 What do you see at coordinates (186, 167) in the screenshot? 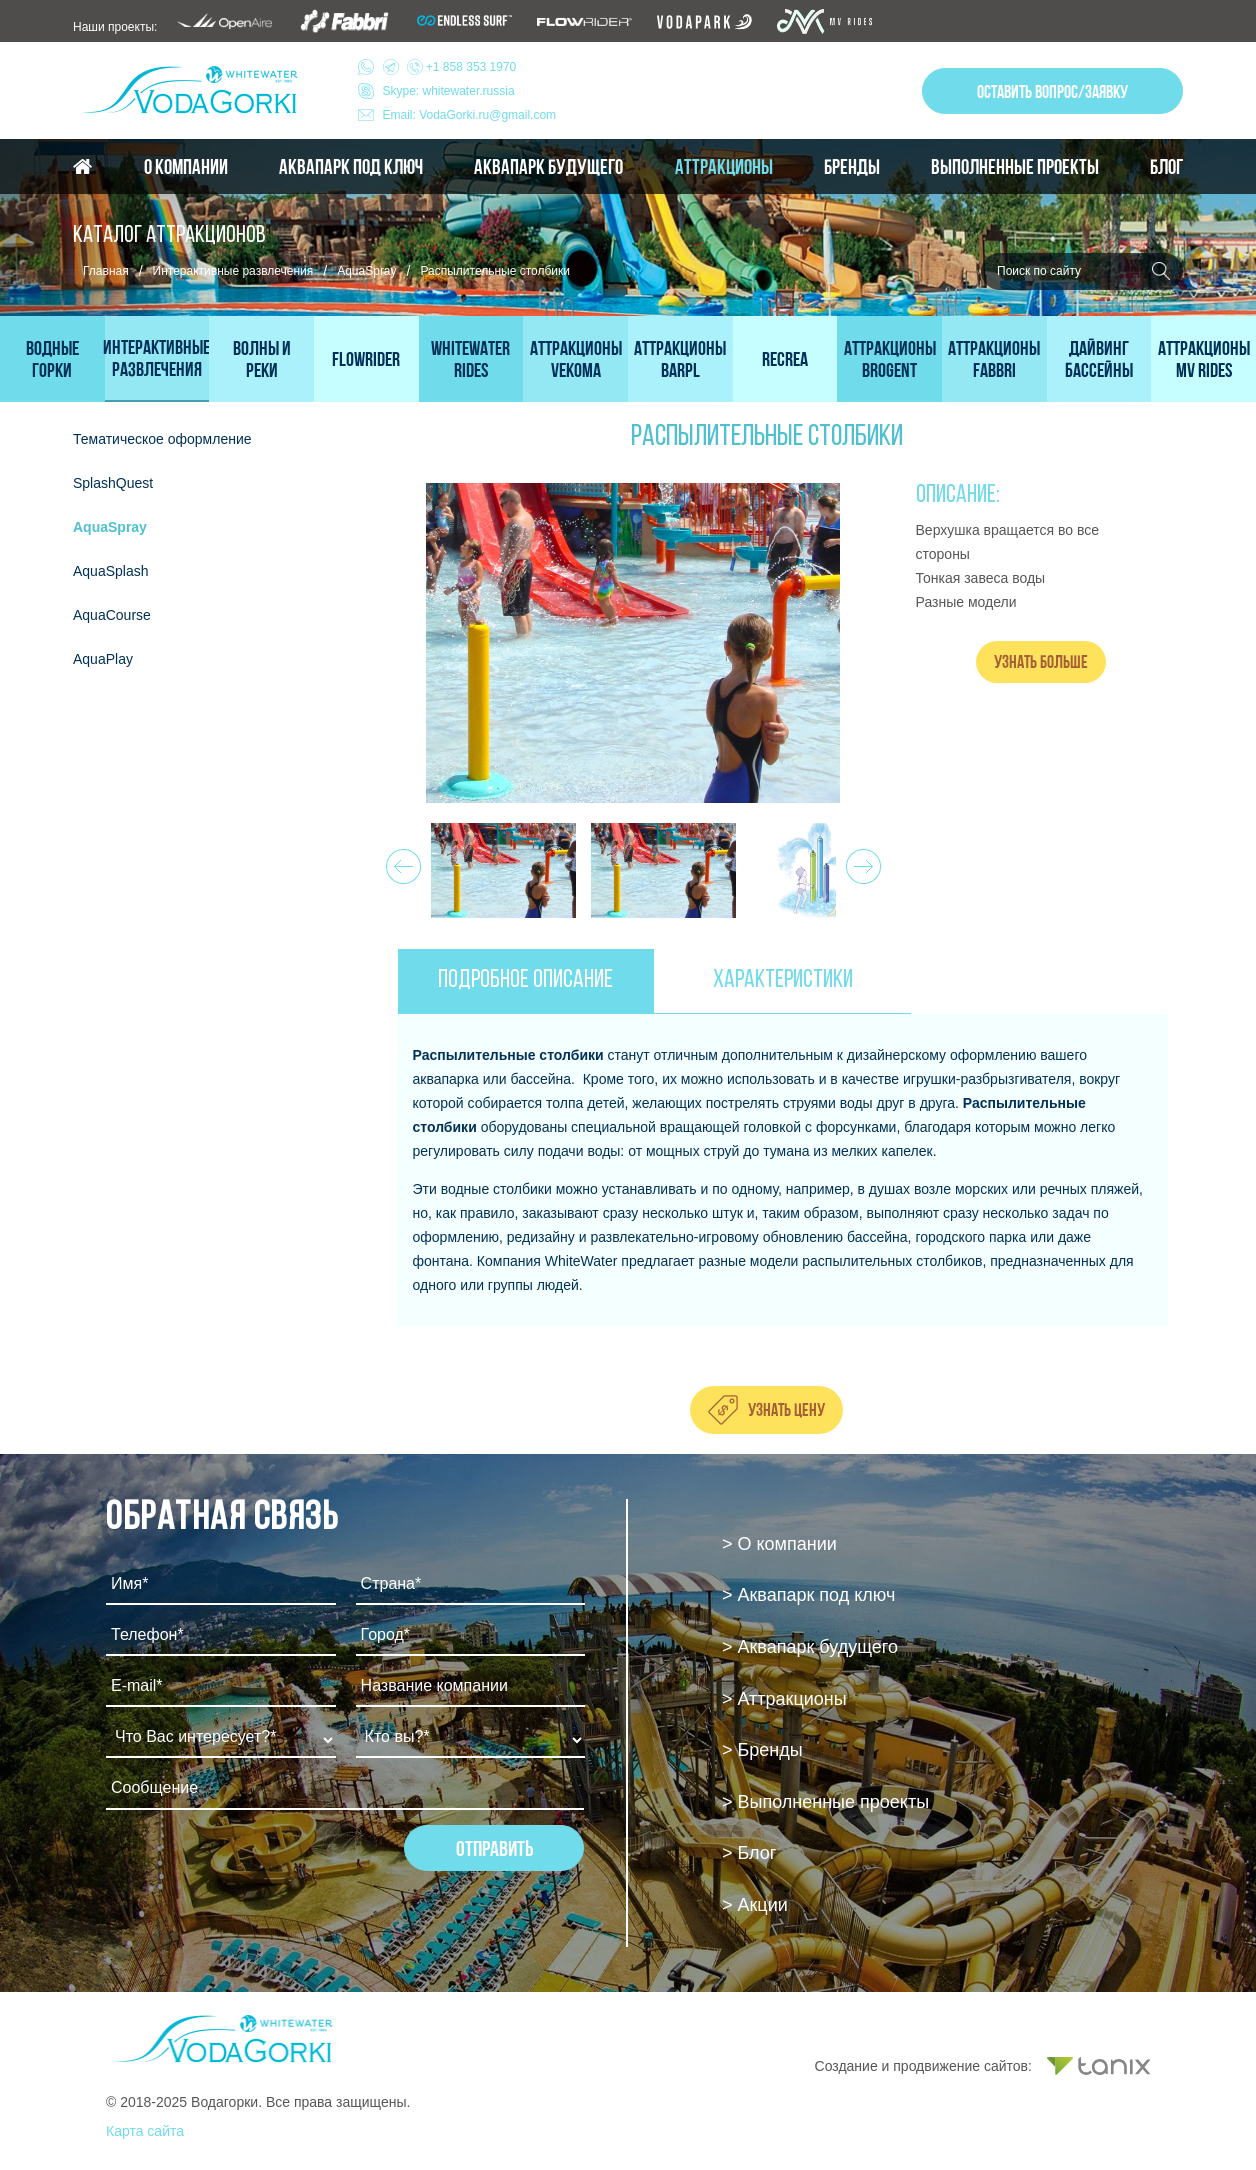
I see `О компании` at bounding box center [186, 167].